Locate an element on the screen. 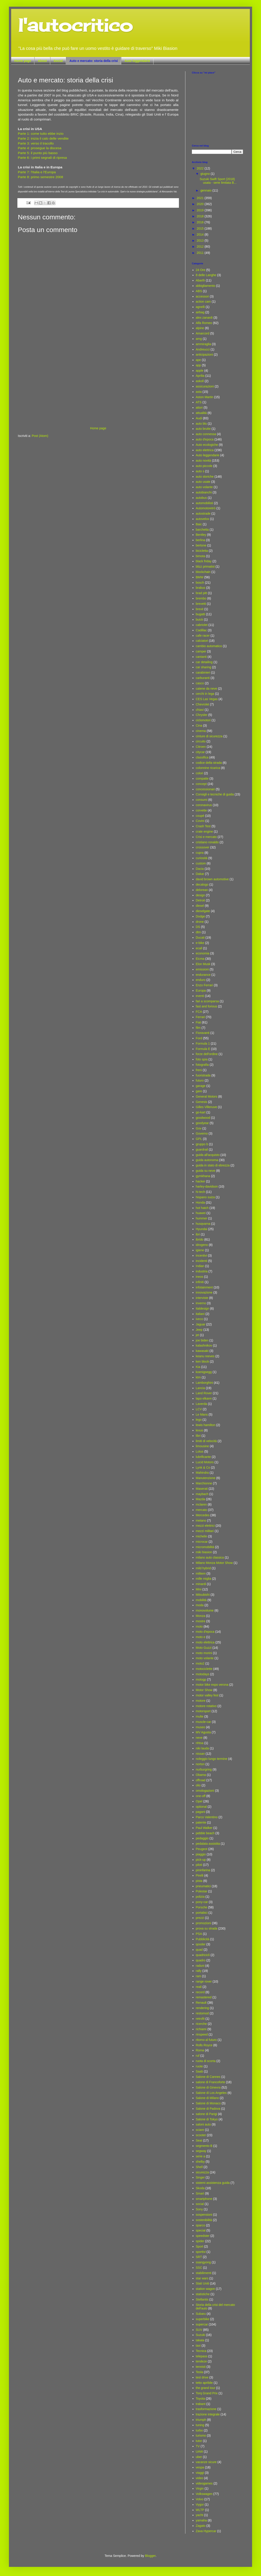 This screenshot has height=2576, width=261. Amarcord is located at coordinates (202, 333).